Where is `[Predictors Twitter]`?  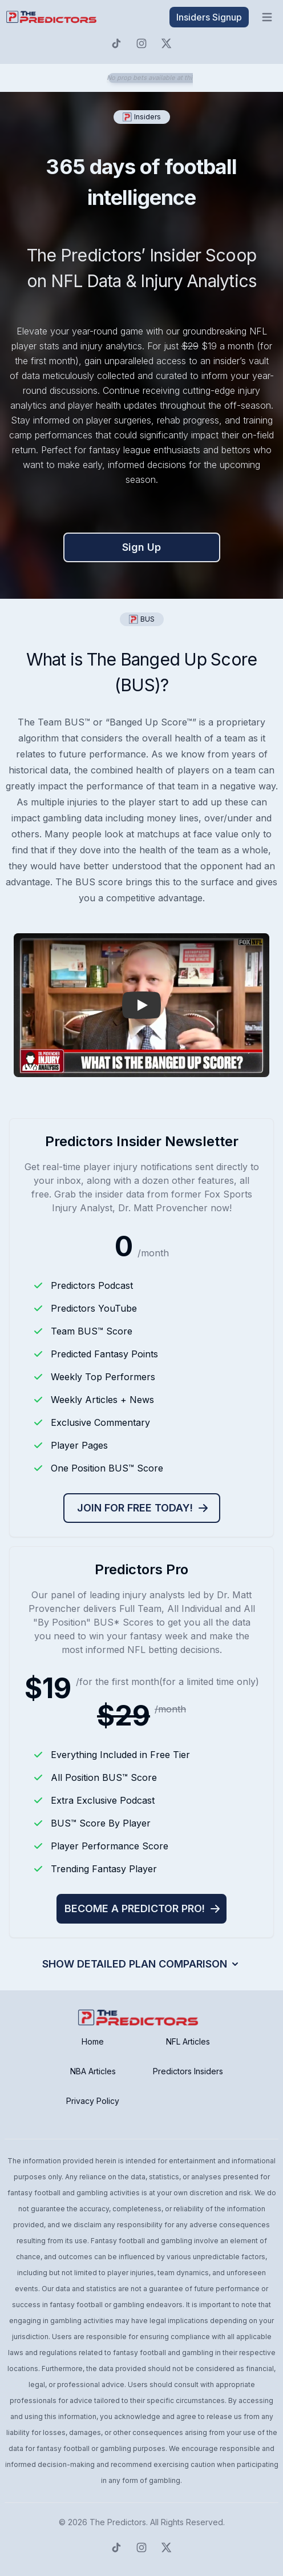
[Predictors Twitter] is located at coordinates (166, 43).